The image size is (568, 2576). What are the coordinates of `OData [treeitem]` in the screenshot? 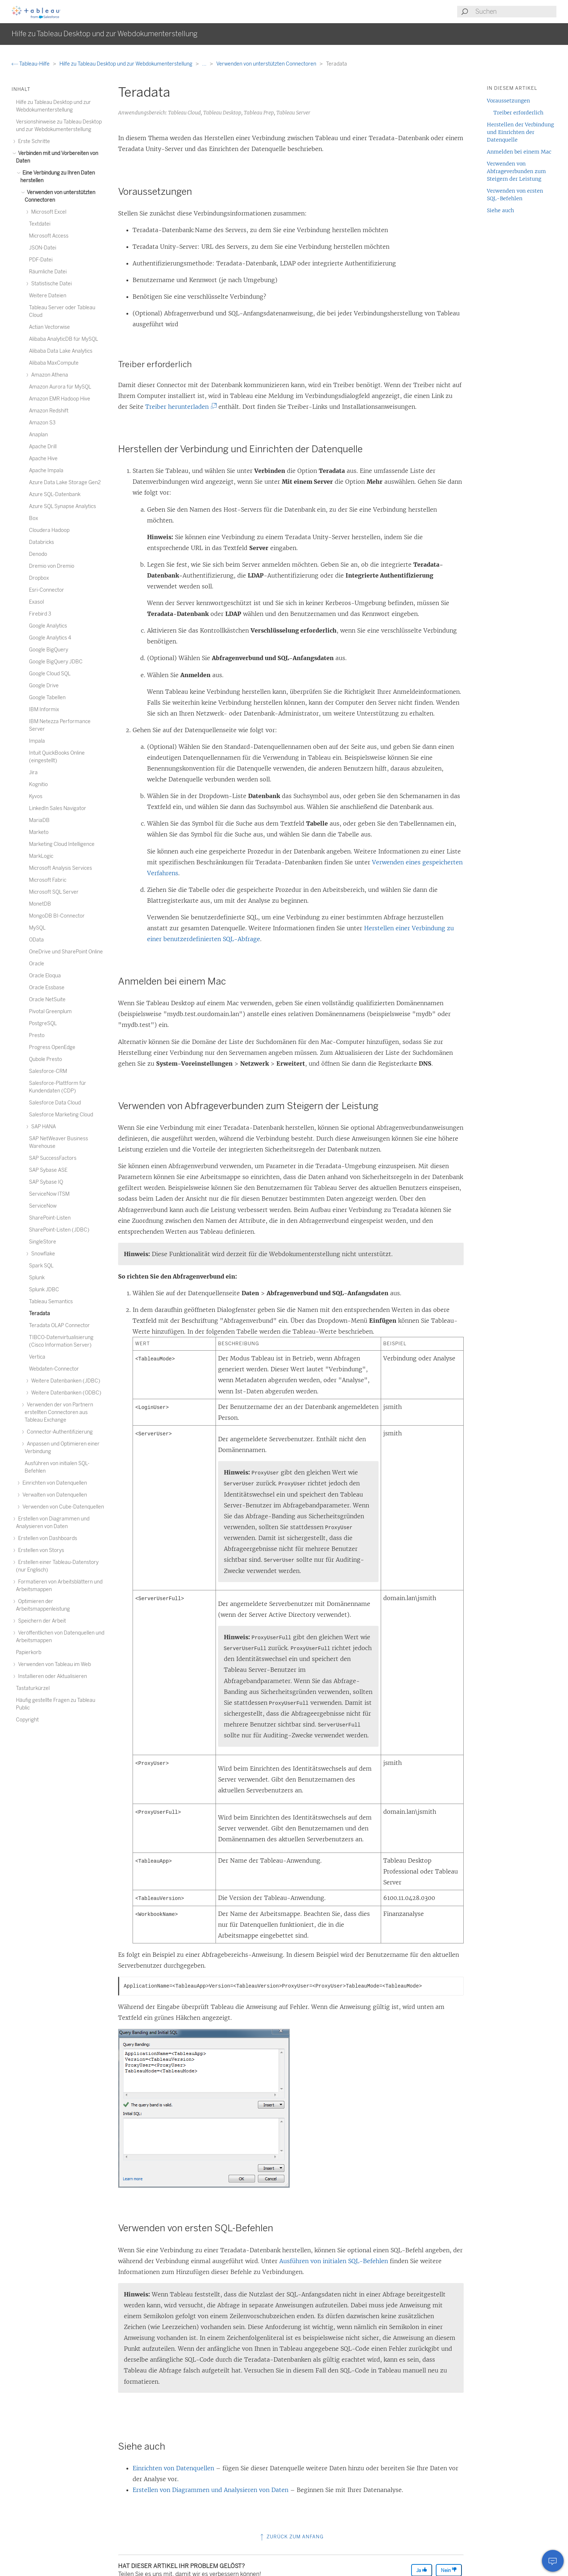 It's located at (36, 940).